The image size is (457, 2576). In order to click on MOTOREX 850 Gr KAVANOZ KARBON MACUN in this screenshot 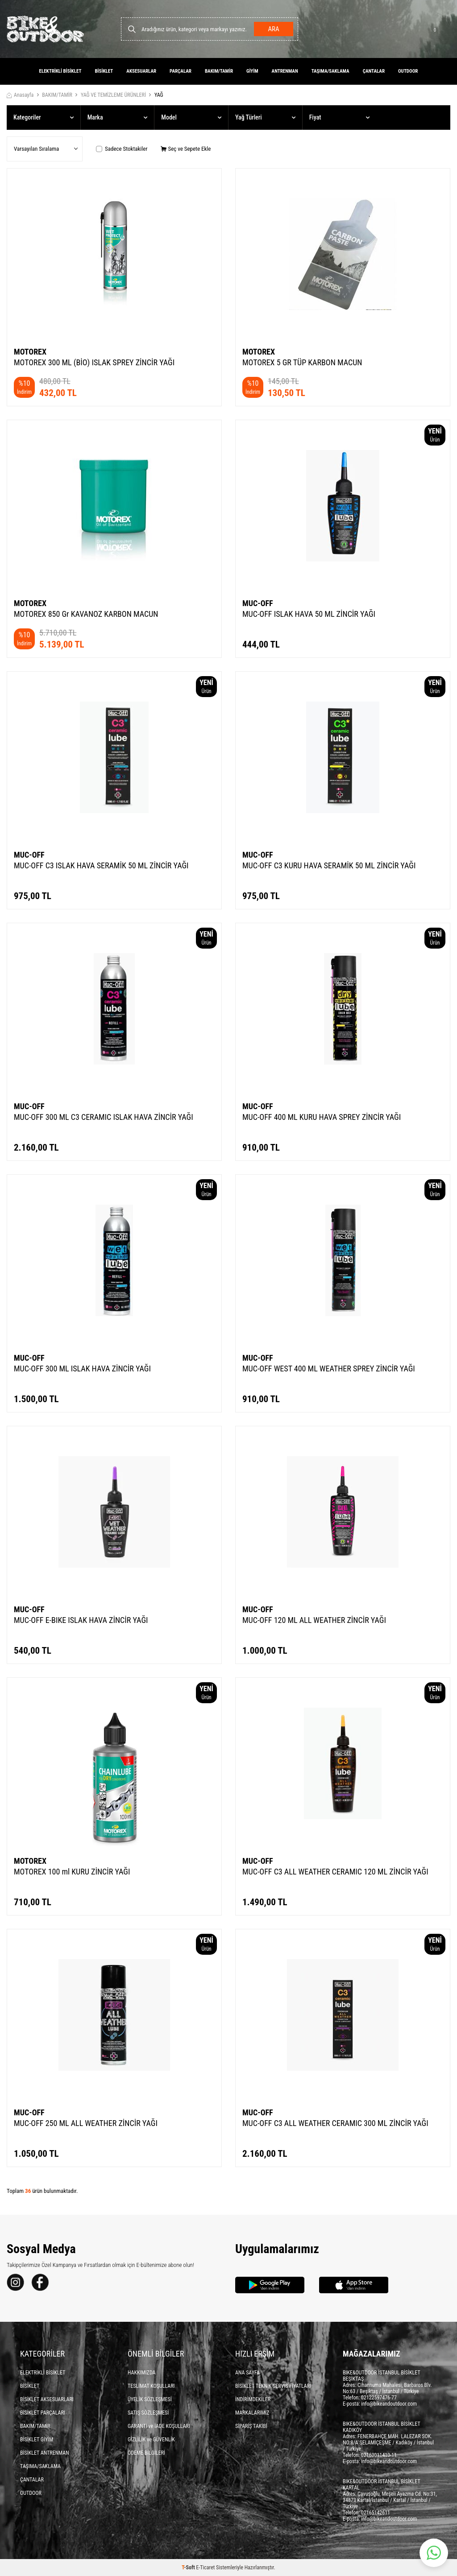, I will do `click(86, 614)`.